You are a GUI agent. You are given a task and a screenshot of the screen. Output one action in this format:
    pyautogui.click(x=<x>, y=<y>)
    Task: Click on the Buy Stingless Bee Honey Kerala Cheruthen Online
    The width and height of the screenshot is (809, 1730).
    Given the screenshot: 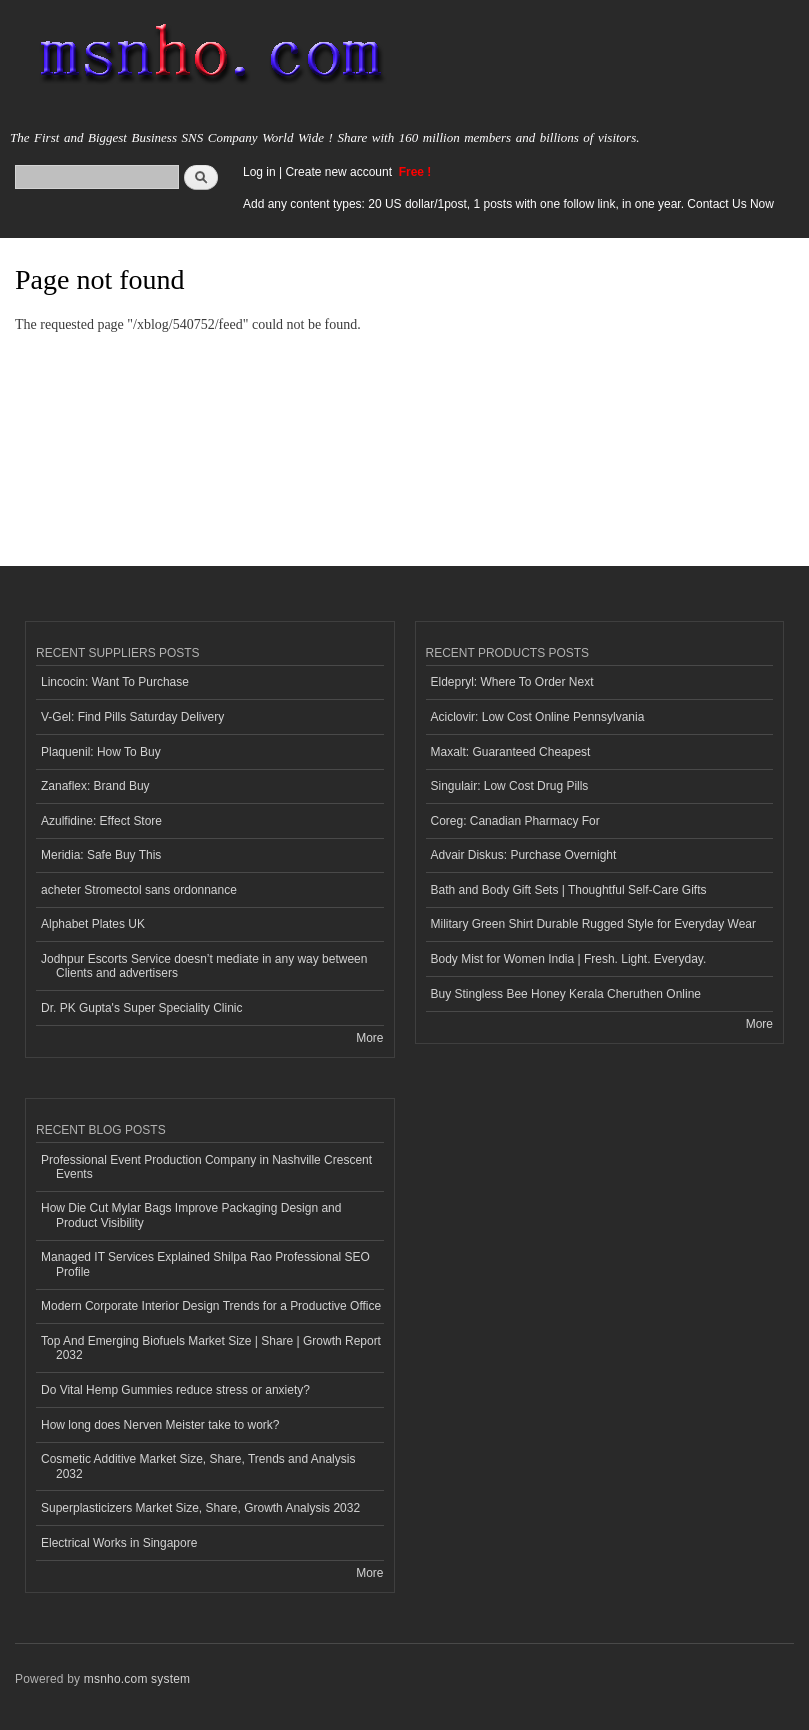 What is the action you would take?
    pyautogui.click(x=566, y=994)
    